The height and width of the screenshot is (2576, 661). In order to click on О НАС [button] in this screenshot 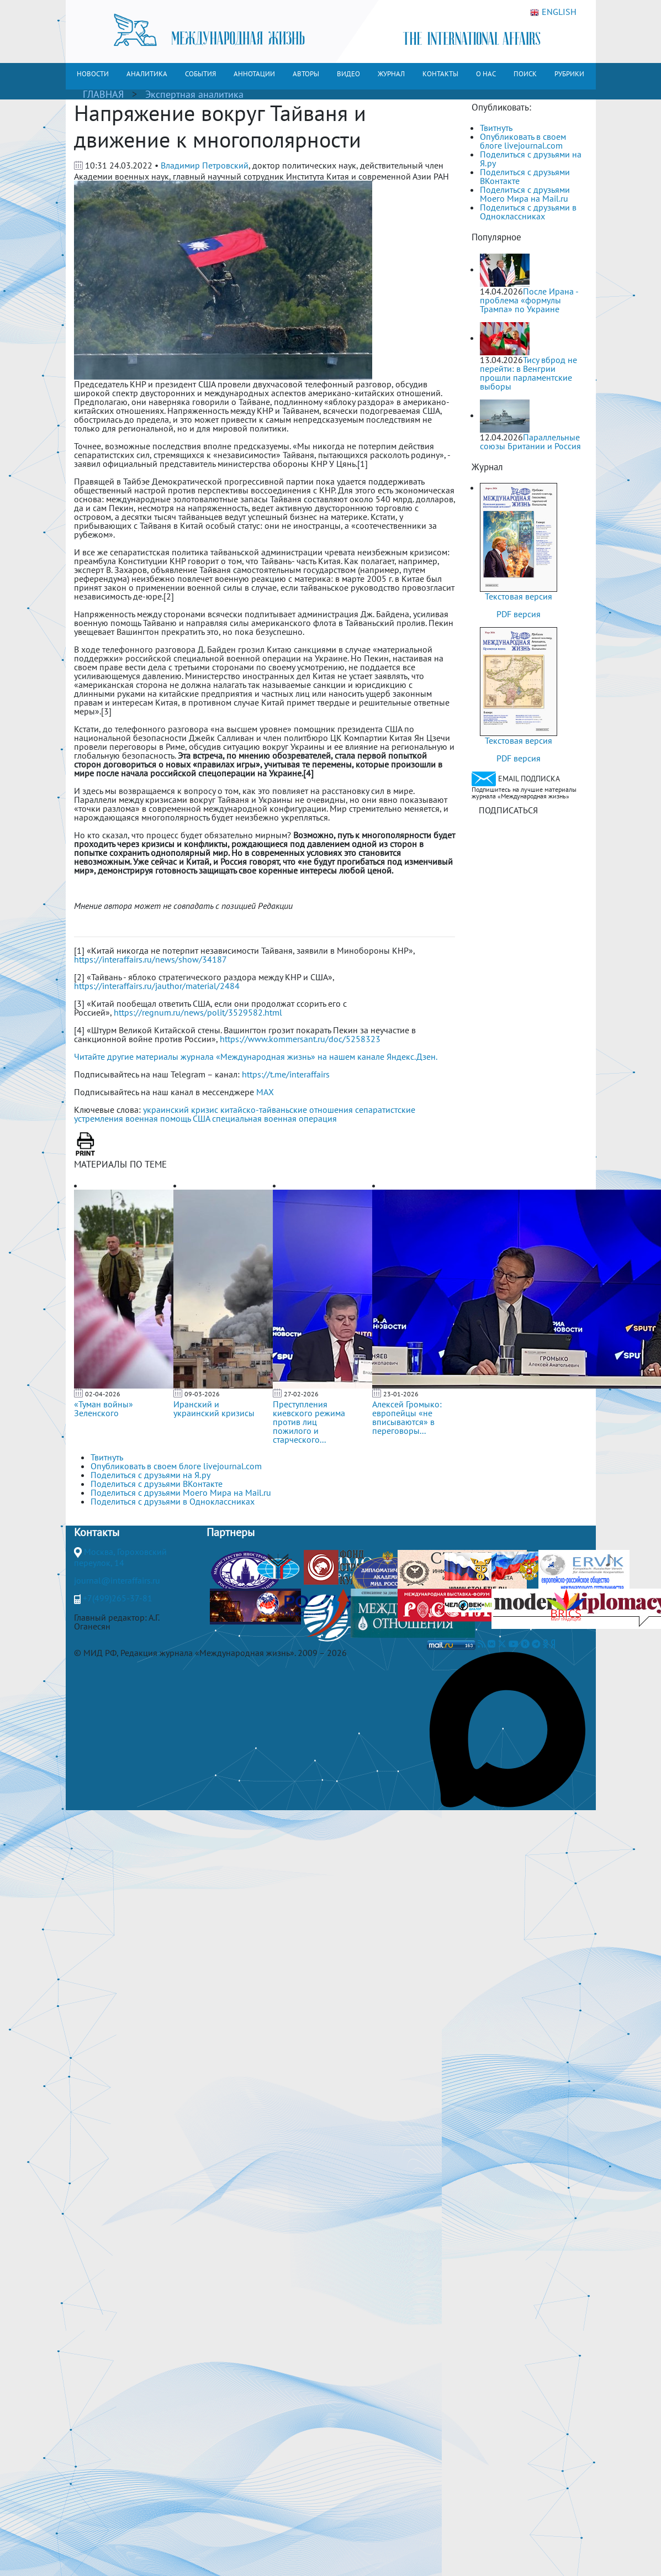, I will do `click(486, 73)`.